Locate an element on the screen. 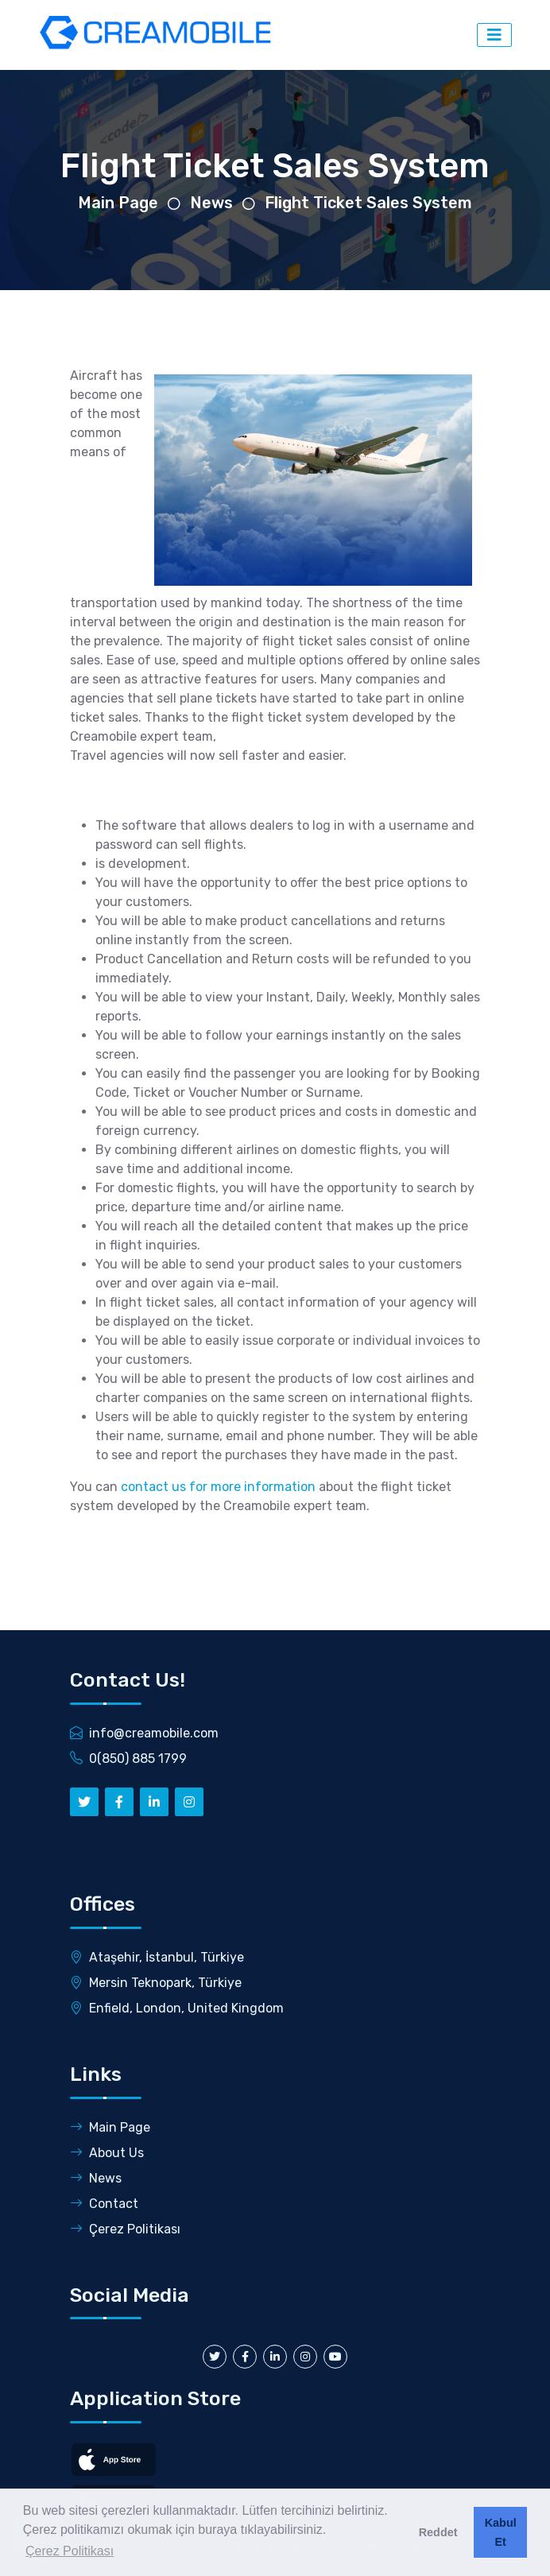 The width and height of the screenshot is (550, 2576). Çerez Politikası is located at coordinates (125, 2229).